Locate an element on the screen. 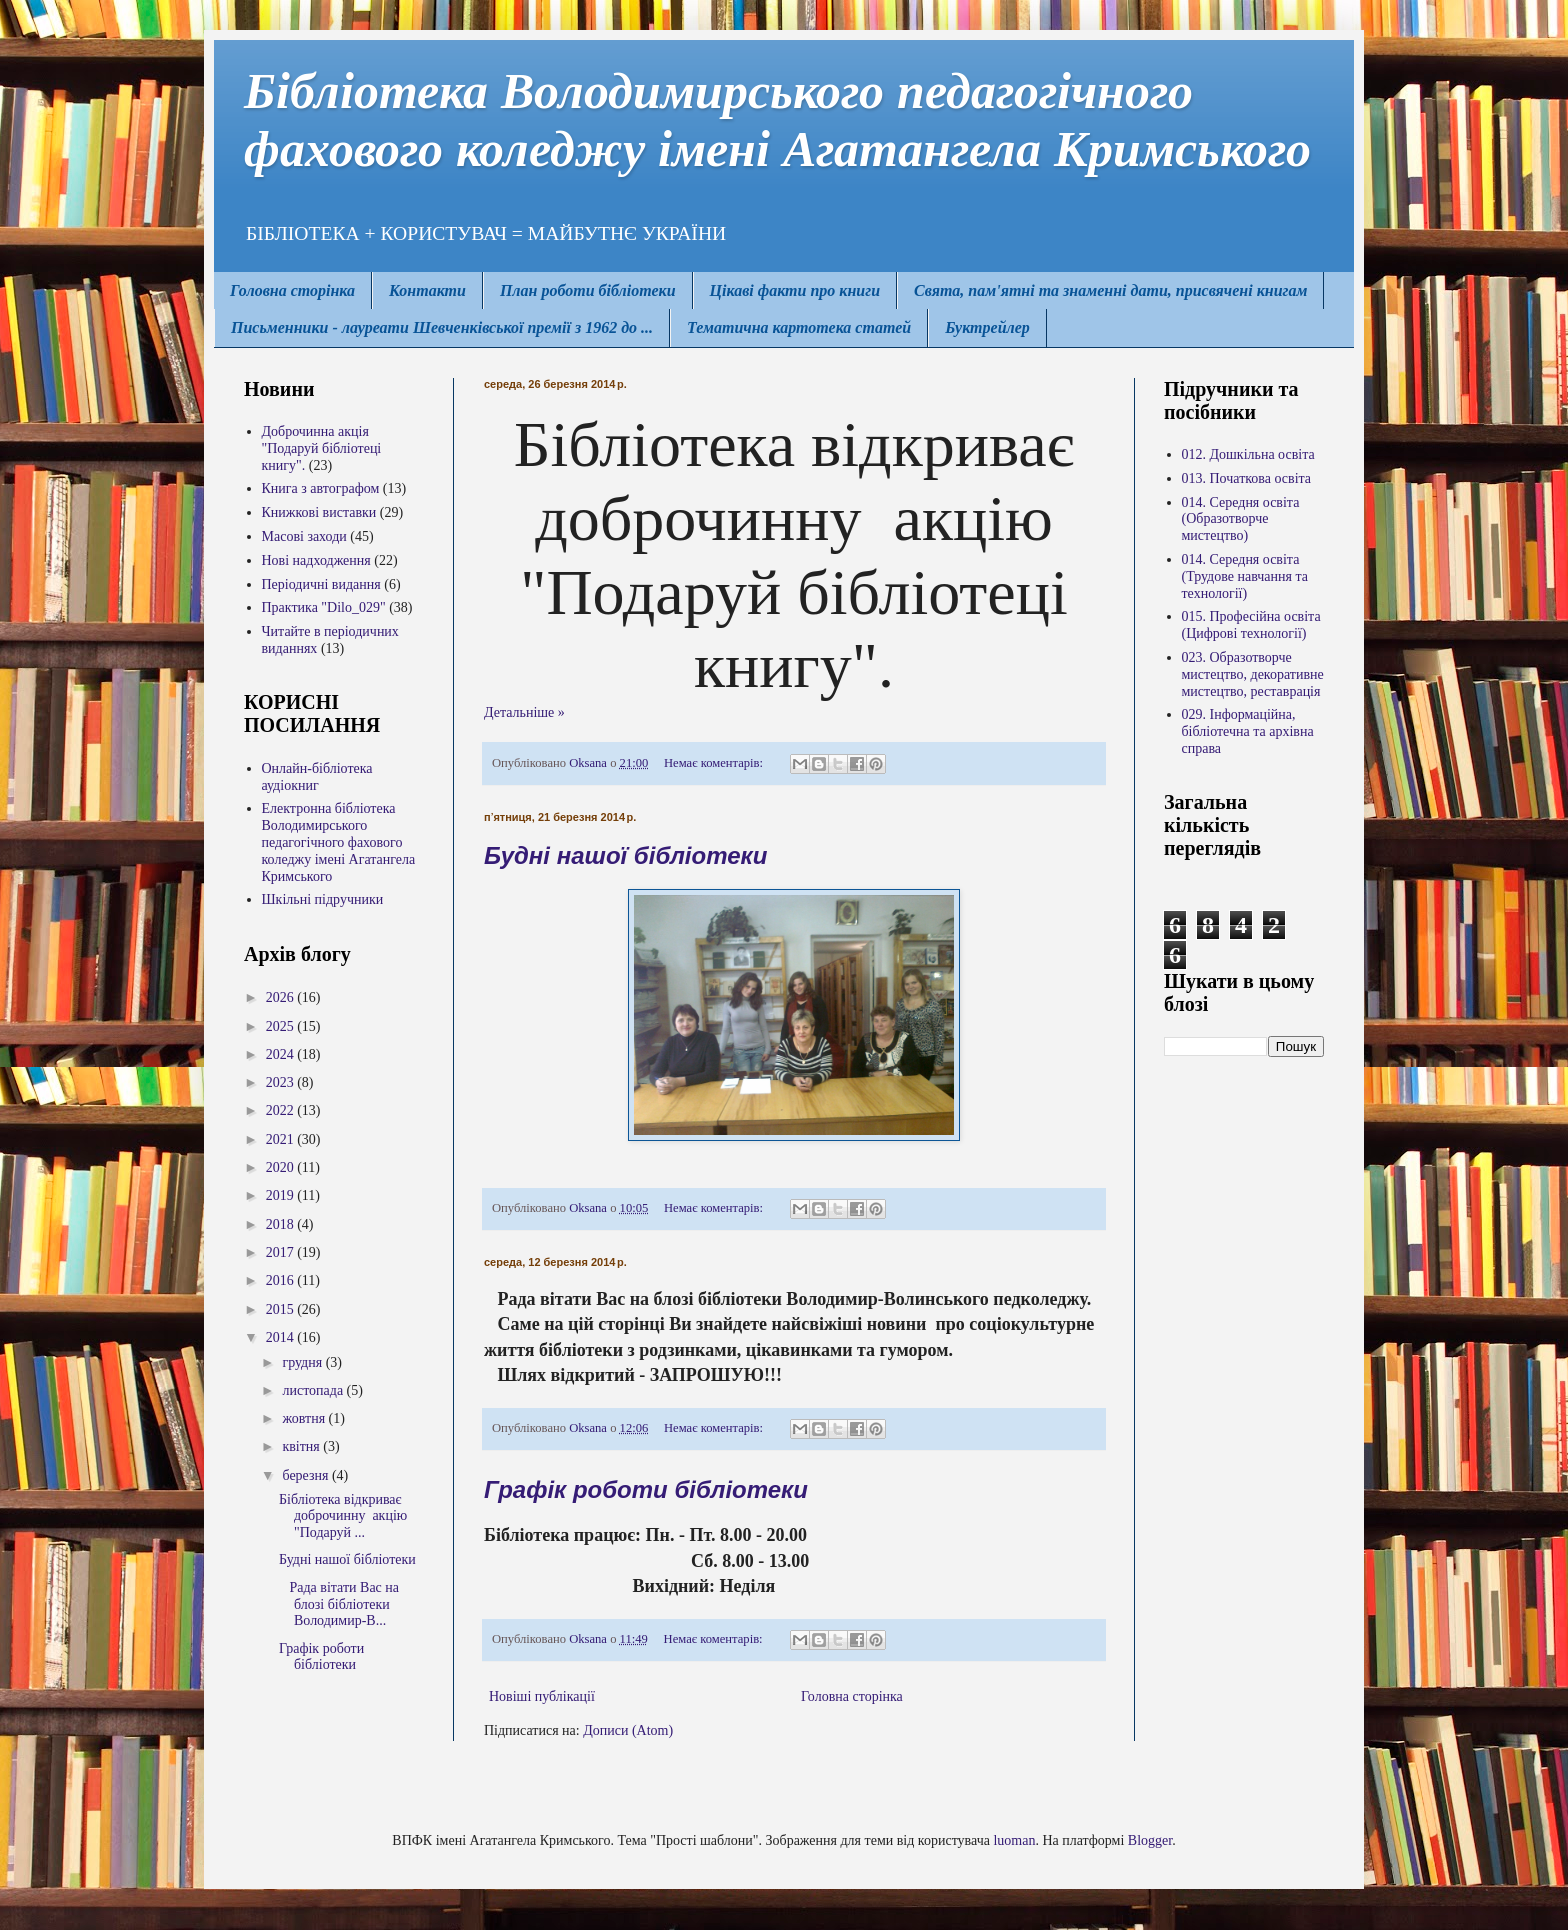 The image size is (1568, 1930). Немає коментарів: is located at coordinates (715, 763).